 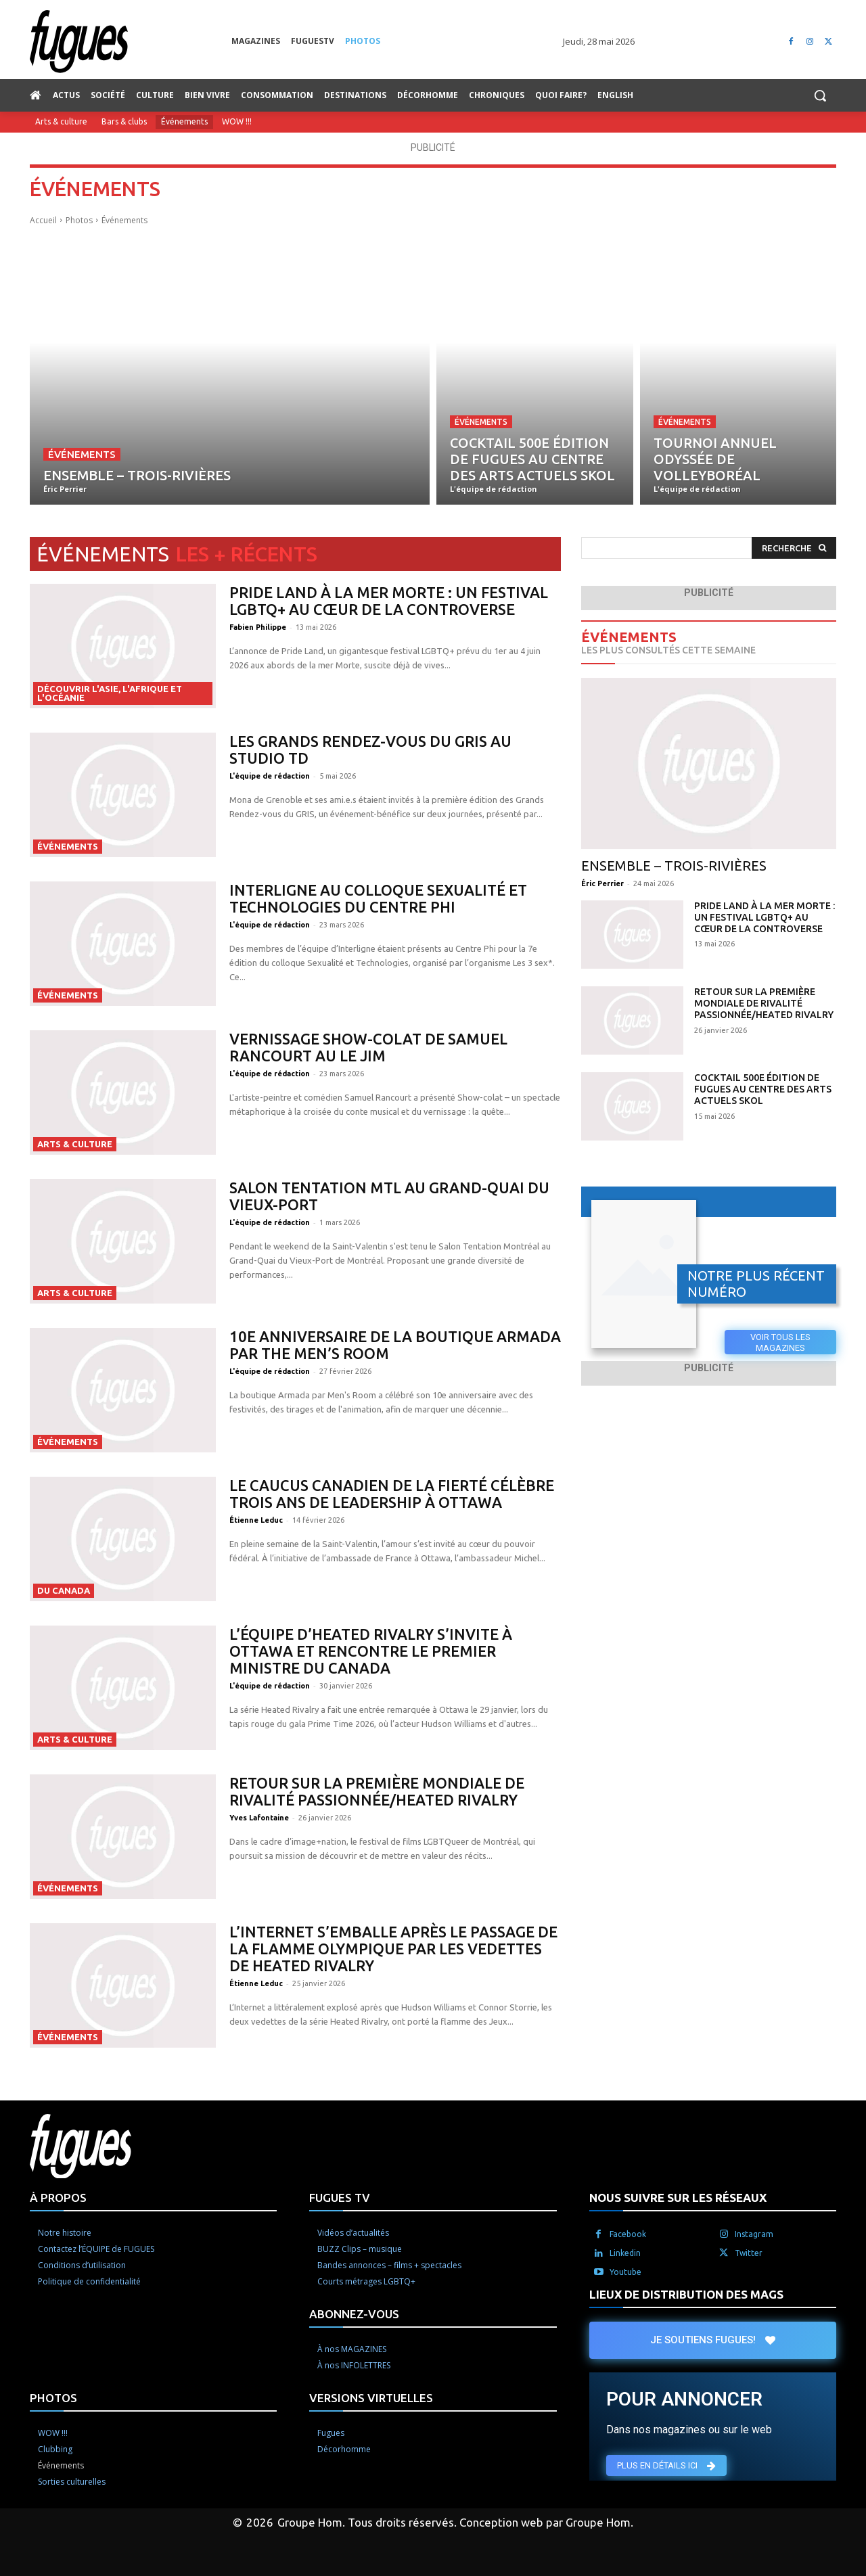 I want to click on WOW !!!, so click(x=236, y=122).